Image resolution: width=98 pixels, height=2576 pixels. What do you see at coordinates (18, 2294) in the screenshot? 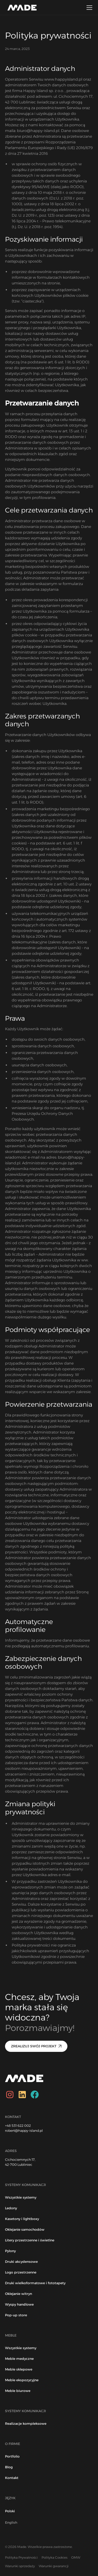
I see `Oklejanie witryn` at bounding box center [18, 2294].